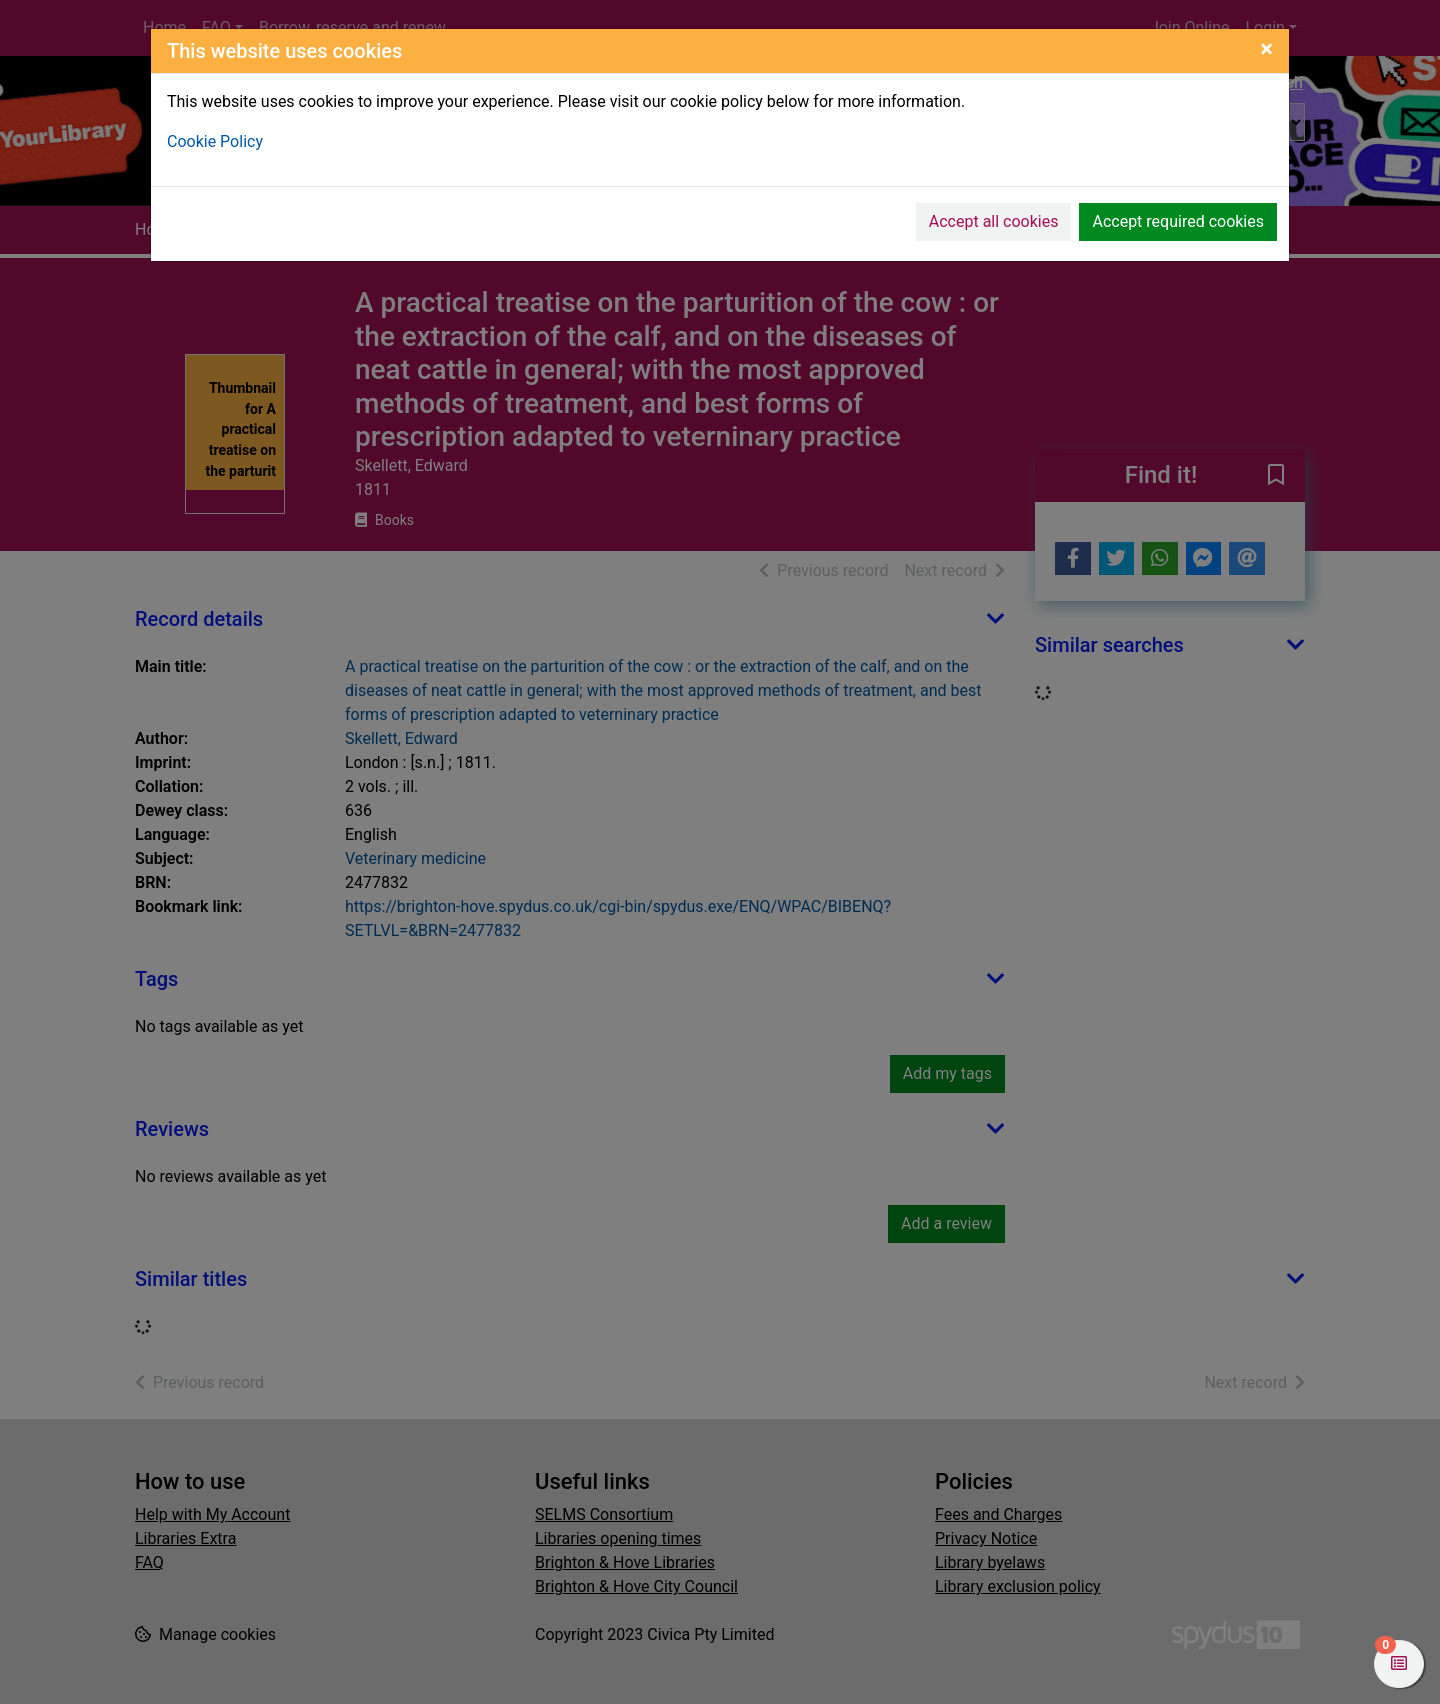  What do you see at coordinates (1178, 221) in the screenshot?
I see `Accept required cookies` at bounding box center [1178, 221].